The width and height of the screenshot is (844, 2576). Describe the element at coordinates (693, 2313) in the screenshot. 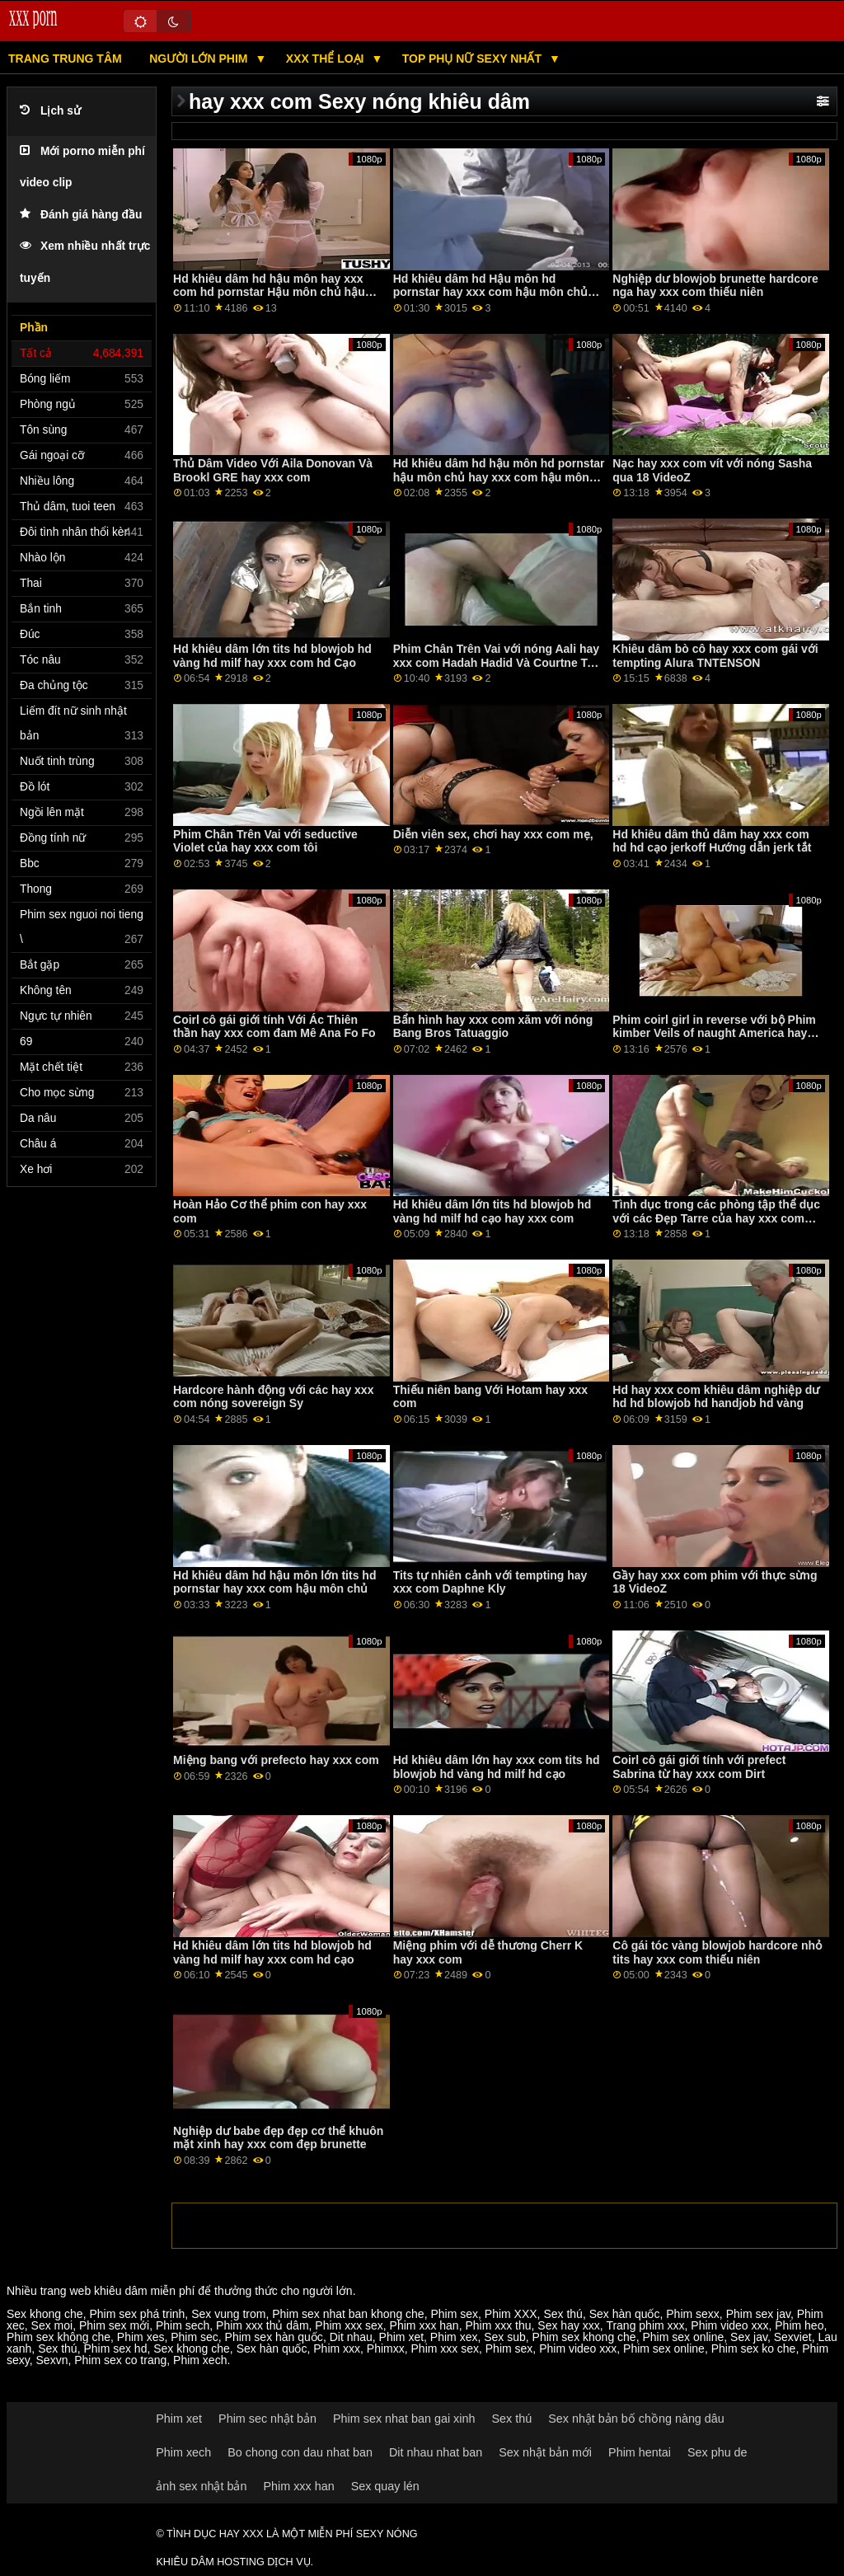

I see `Phim sexx` at that location.